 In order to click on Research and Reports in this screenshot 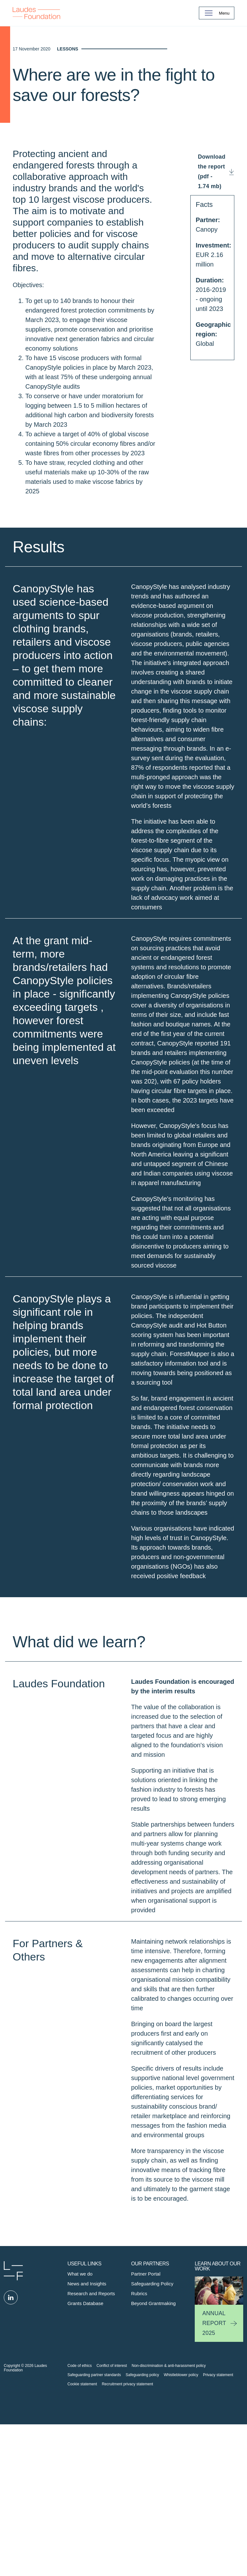, I will do `click(91, 2418)`.